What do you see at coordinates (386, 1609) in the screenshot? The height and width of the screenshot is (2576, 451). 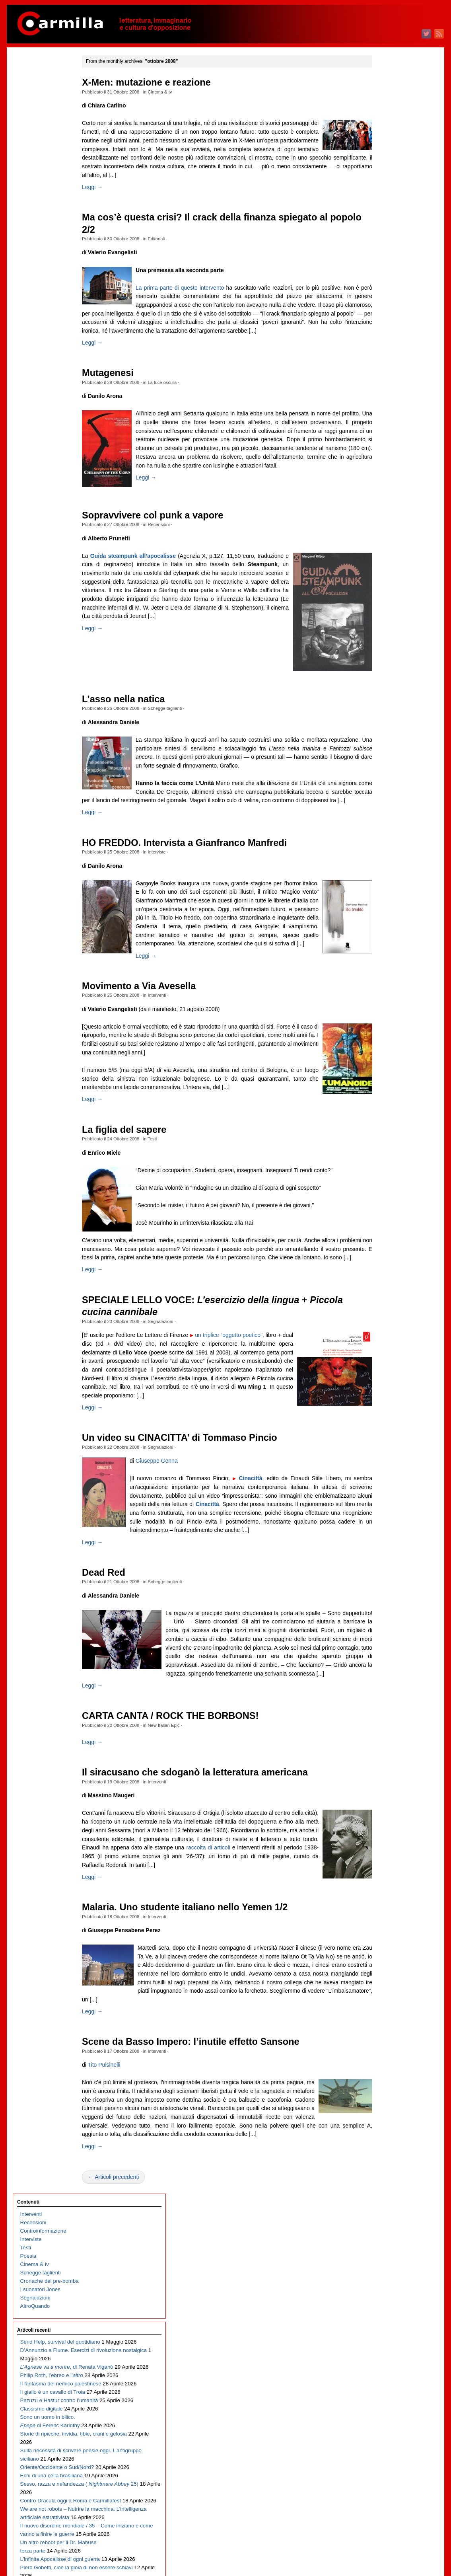 I see `novembre 2011` at bounding box center [386, 1609].